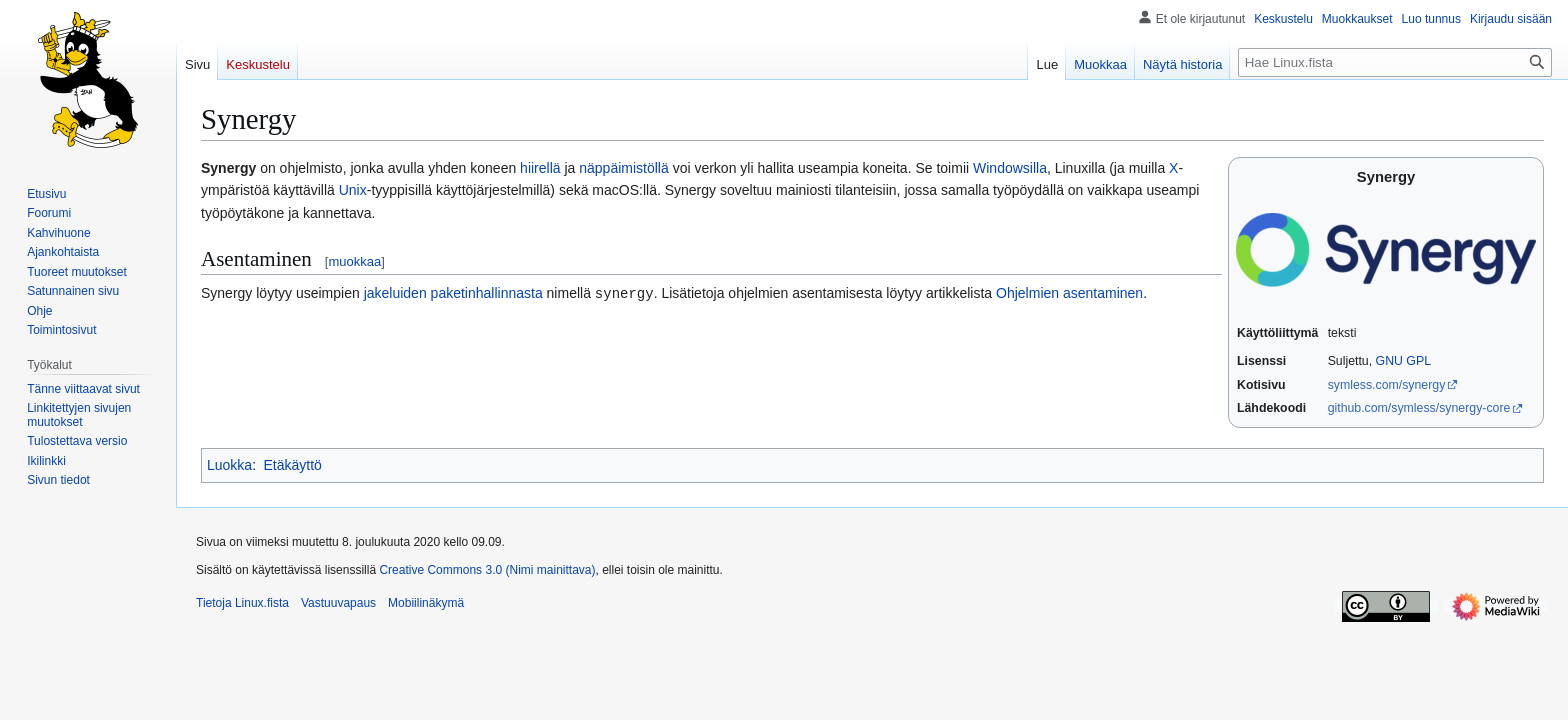  I want to click on hiirellä, so click(540, 168).